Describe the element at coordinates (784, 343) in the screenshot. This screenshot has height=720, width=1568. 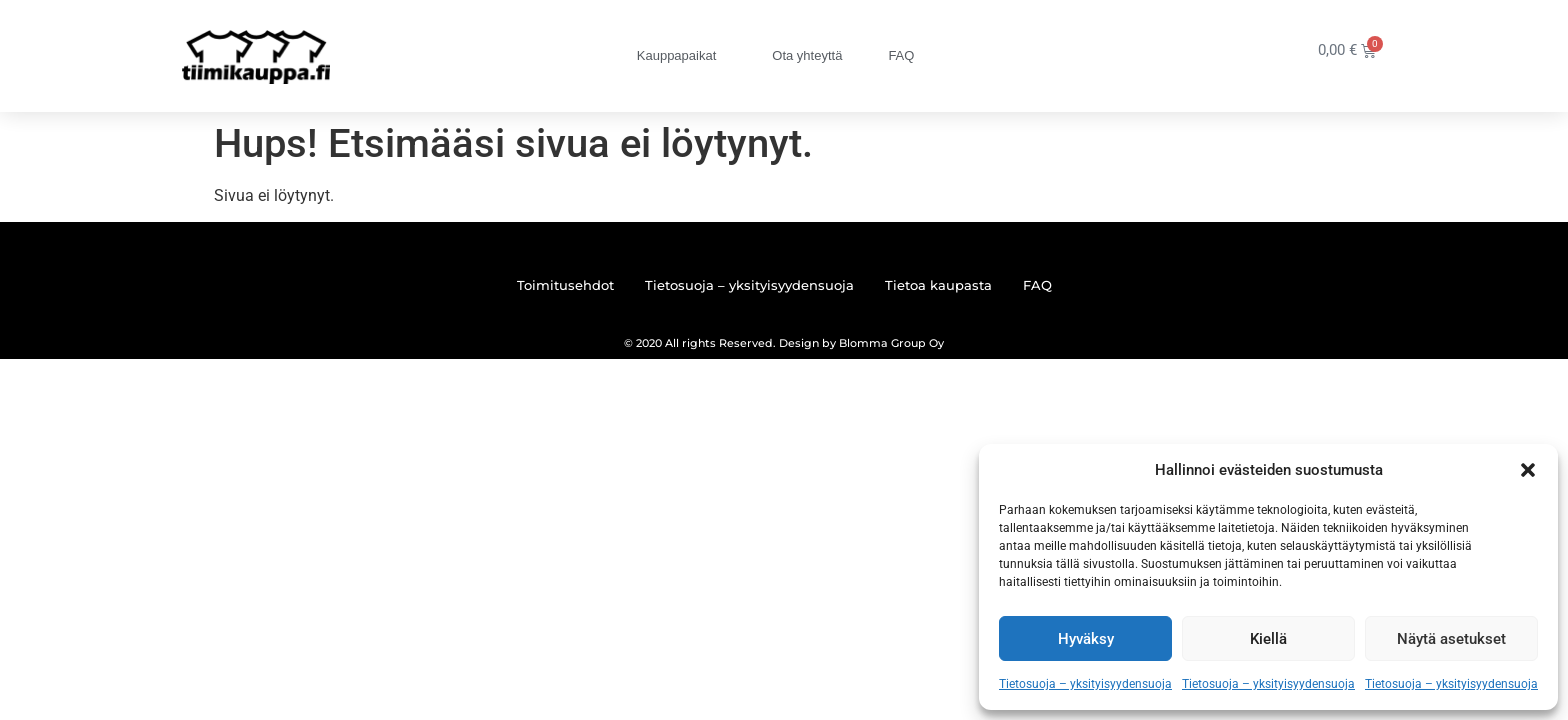
I see `© 2020 All rights Reserved. Design by Blomma Group Oy` at that location.